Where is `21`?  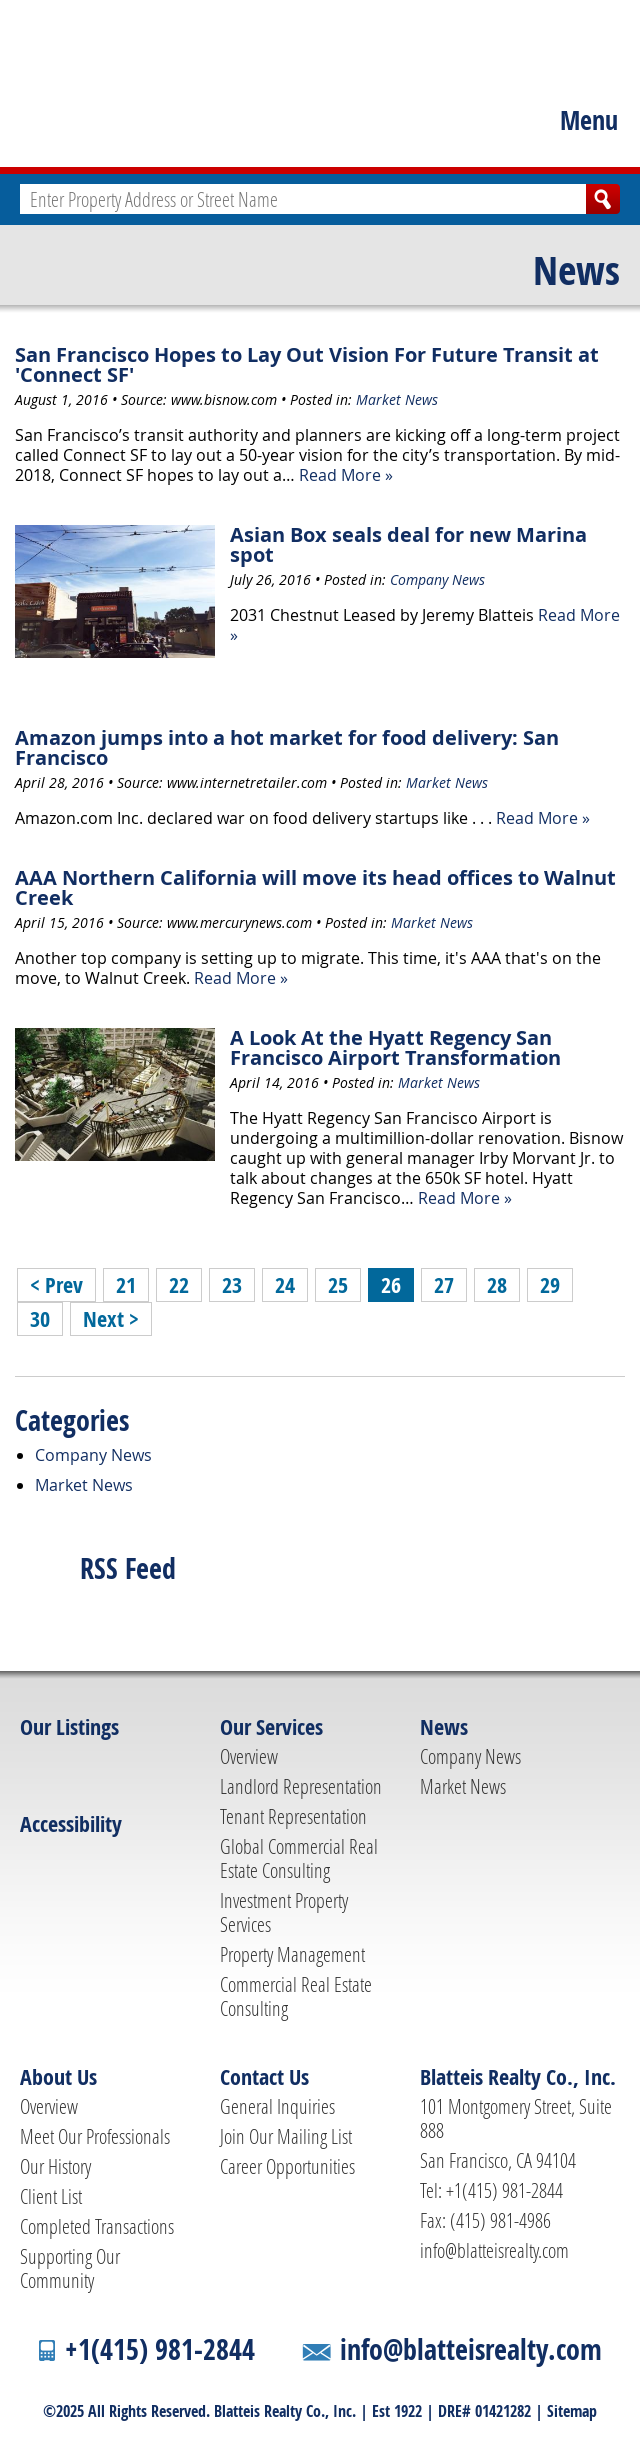
21 is located at coordinates (126, 1285).